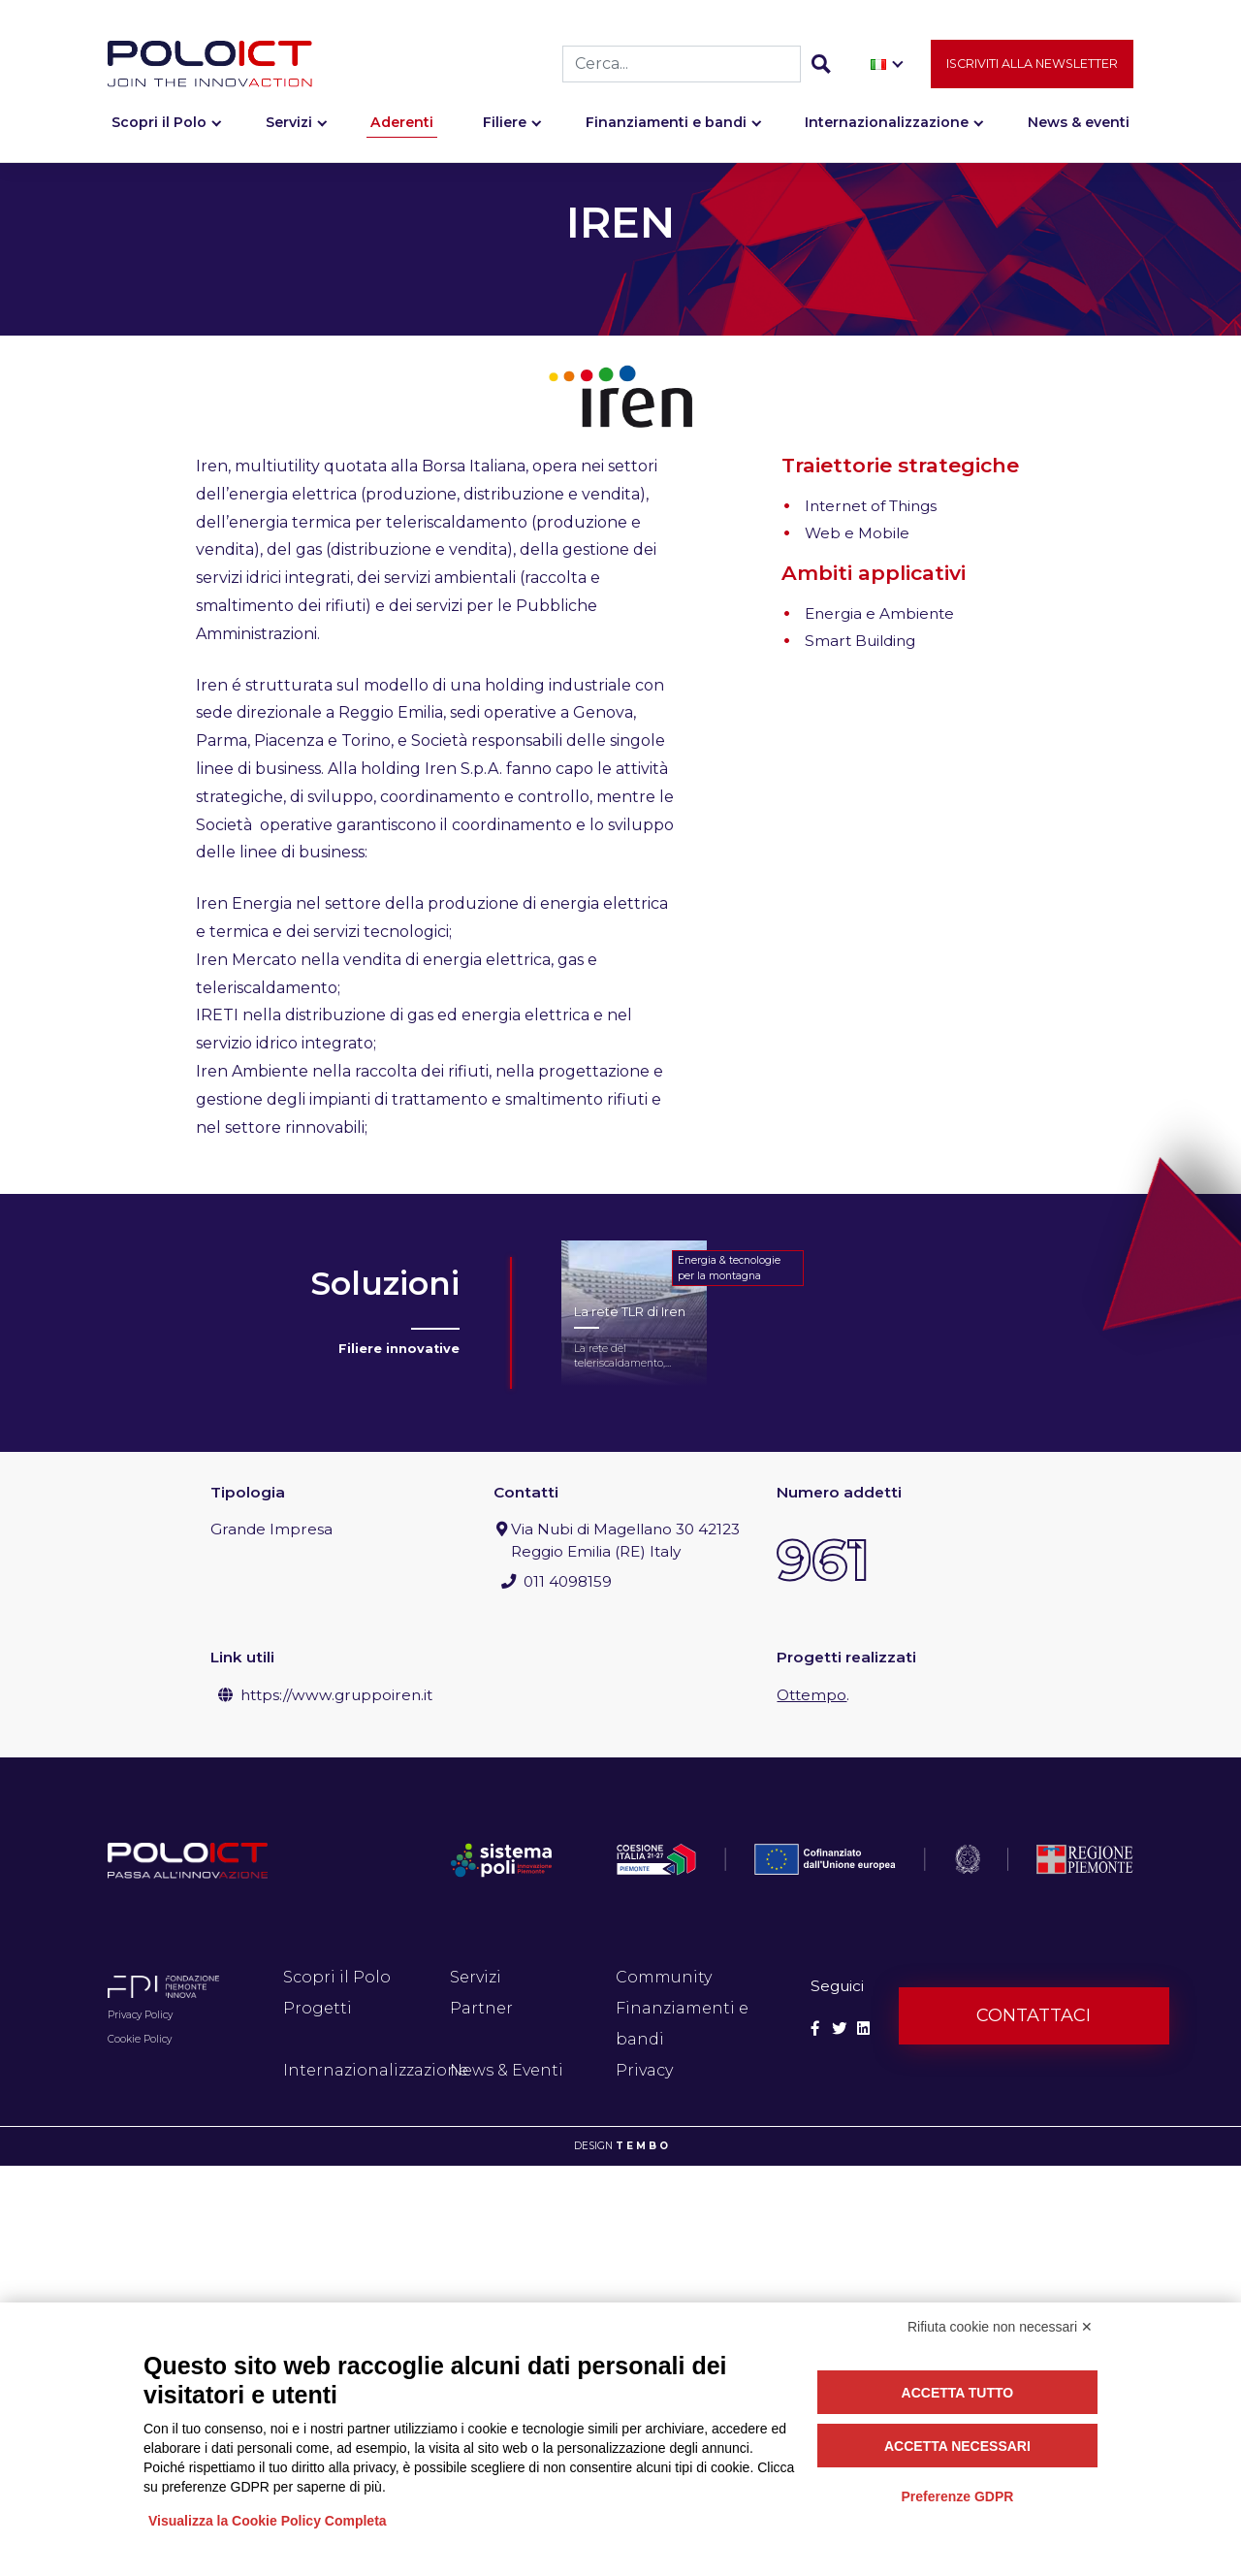 The image size is (1241, 2576). I want to click on Privacy Policy, so click(140, 2015).